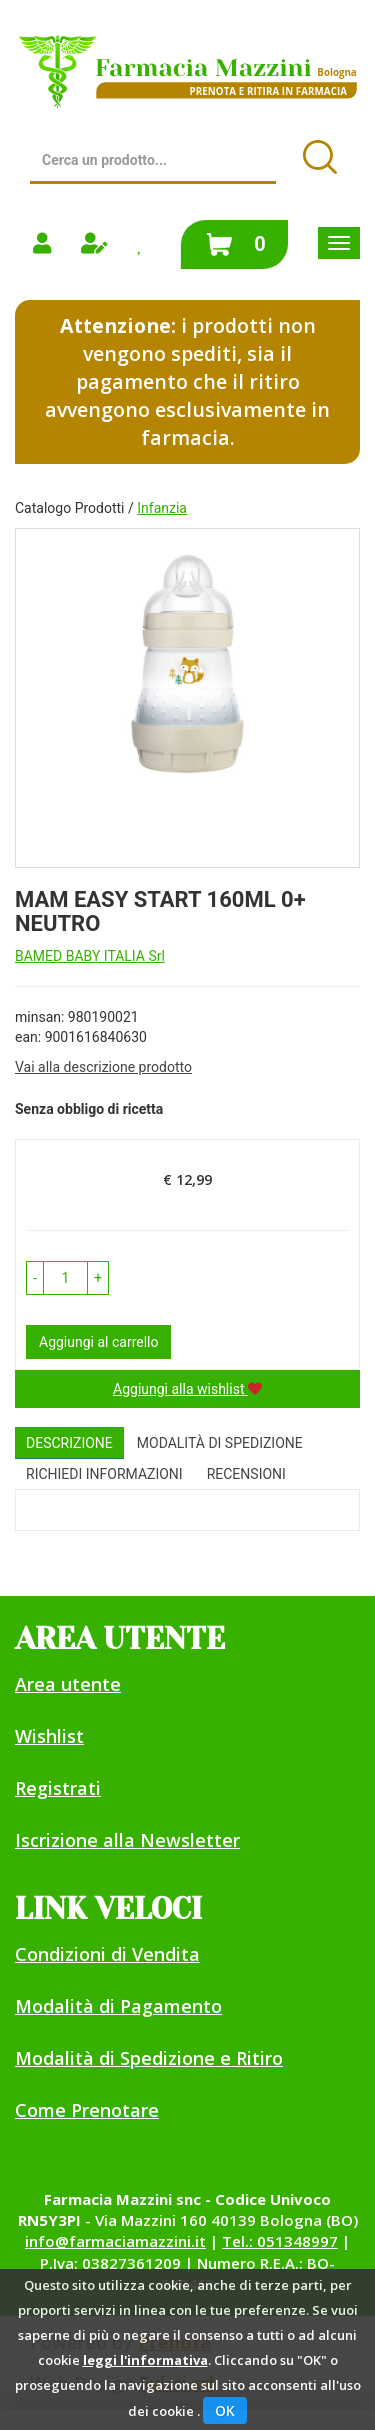  Describe the element at coordinates (118, 2006) in the screenshot. I see `Modalità di Pagamento` at that location.